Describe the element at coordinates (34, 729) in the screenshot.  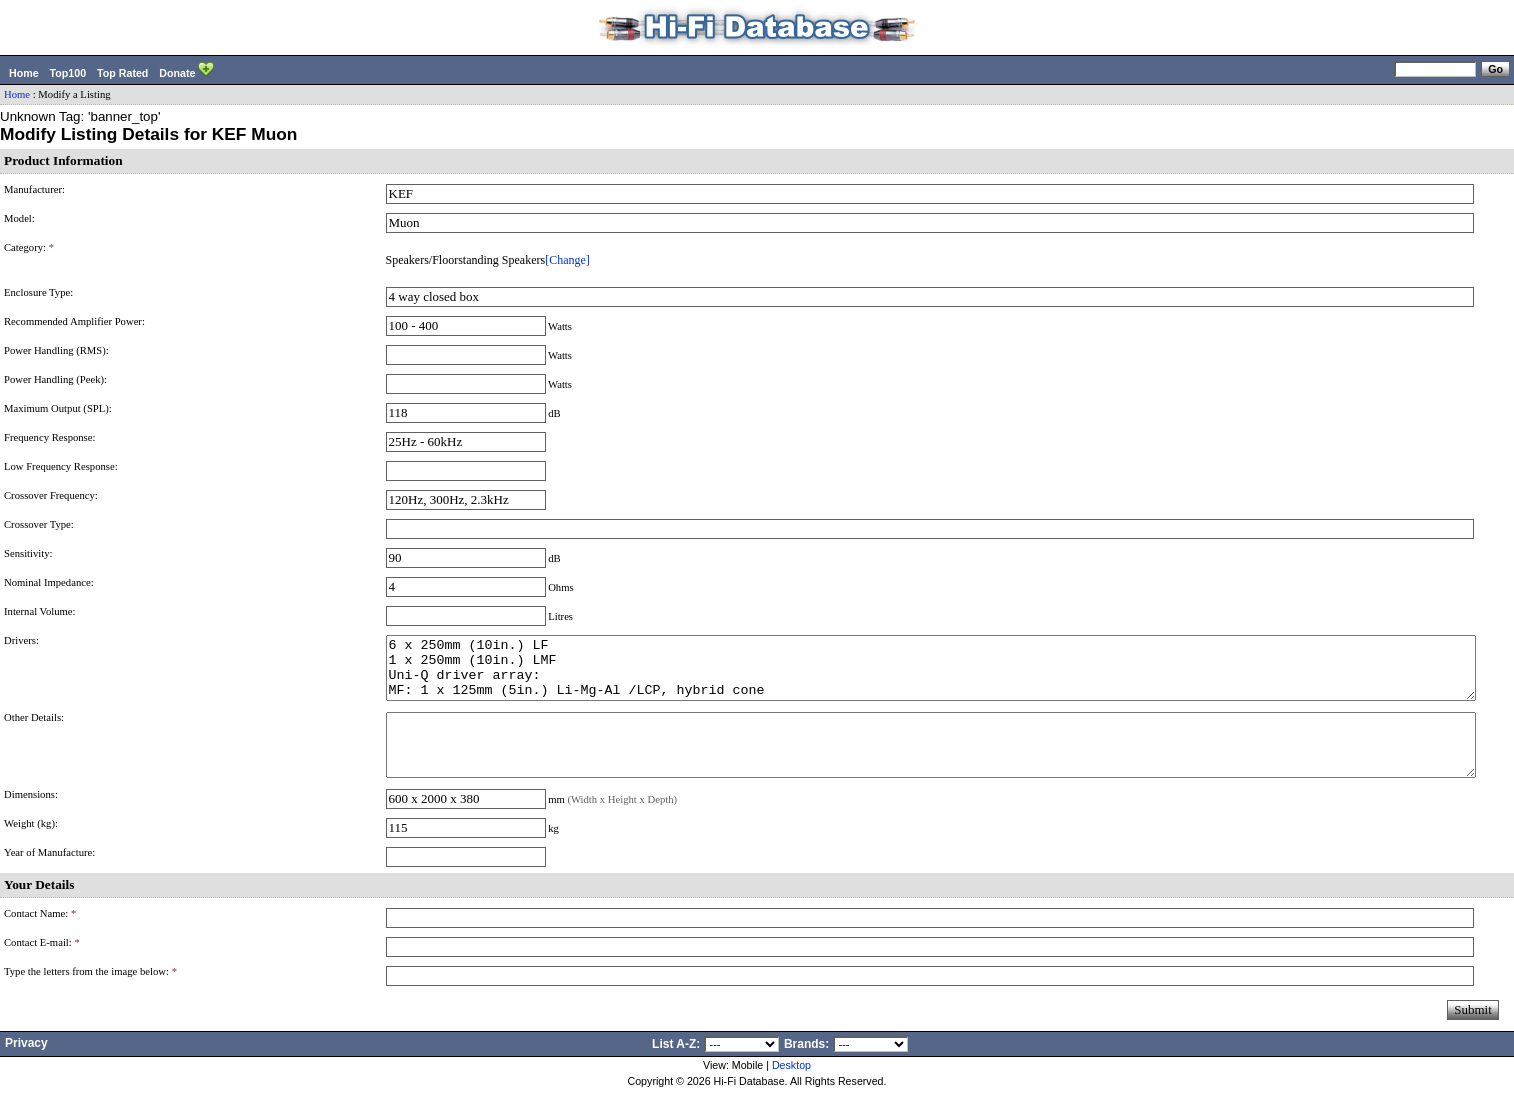
I see `Other Details:` at that location.